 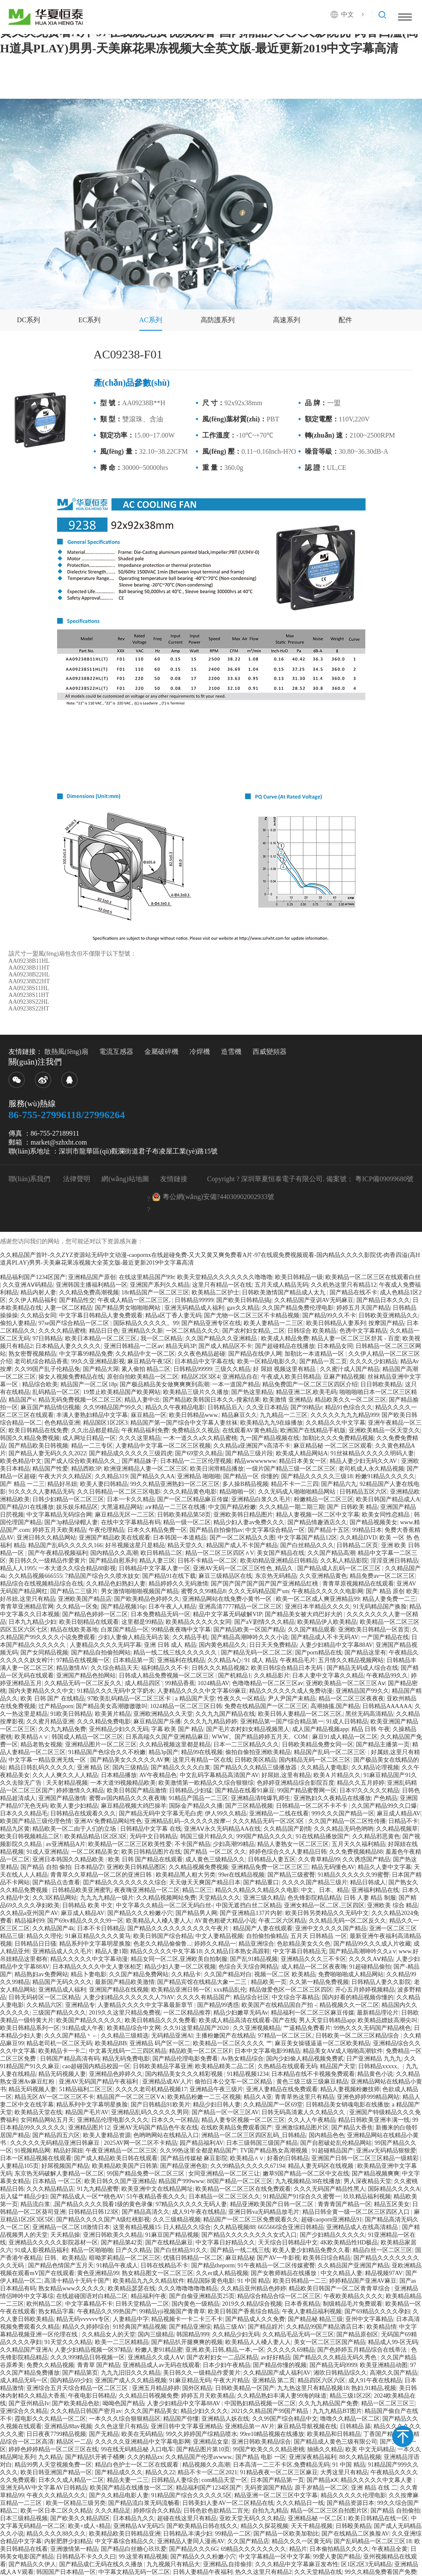 I want to click on 三级久久精品, so click(x=232, y=1369).